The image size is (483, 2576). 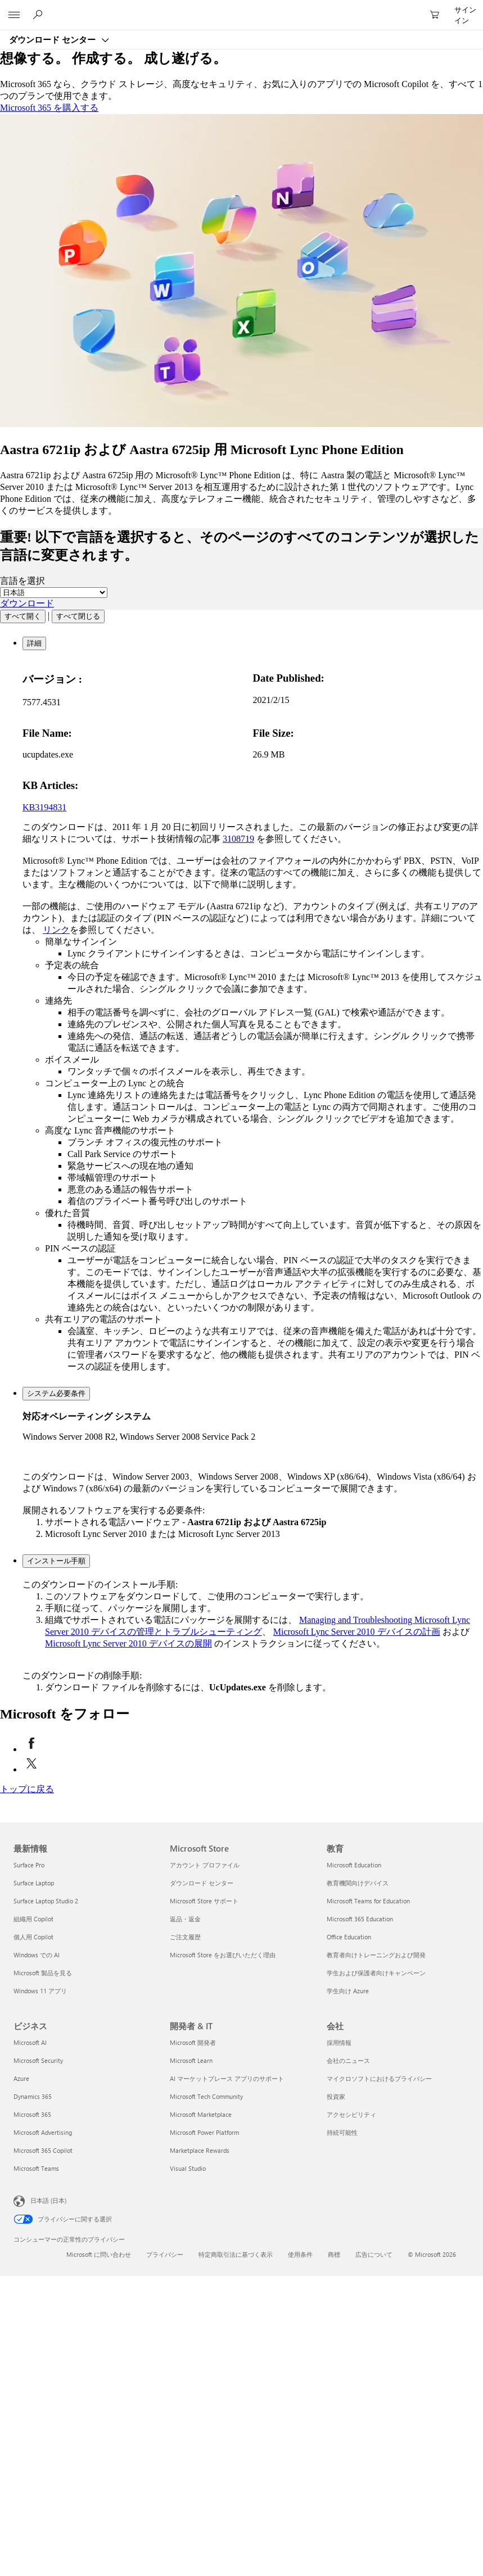 What do you see at coordinates (49, 107) in the screenshot?
I see `Microsoft 365 を購入する` at bounding box center [49, 107].